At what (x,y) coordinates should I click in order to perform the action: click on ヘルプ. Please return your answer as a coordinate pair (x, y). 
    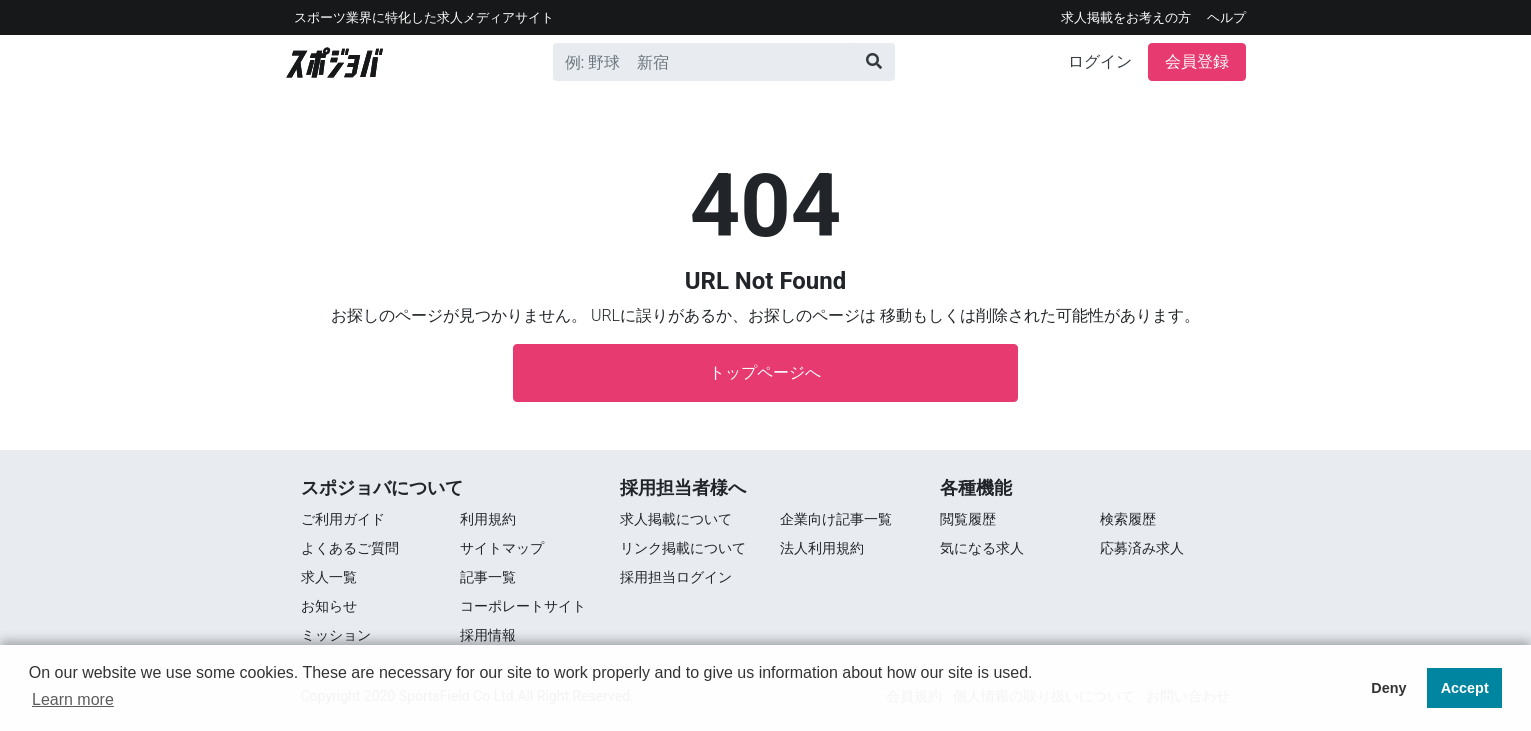
    Looking at the image, I should click on (1226, 17).